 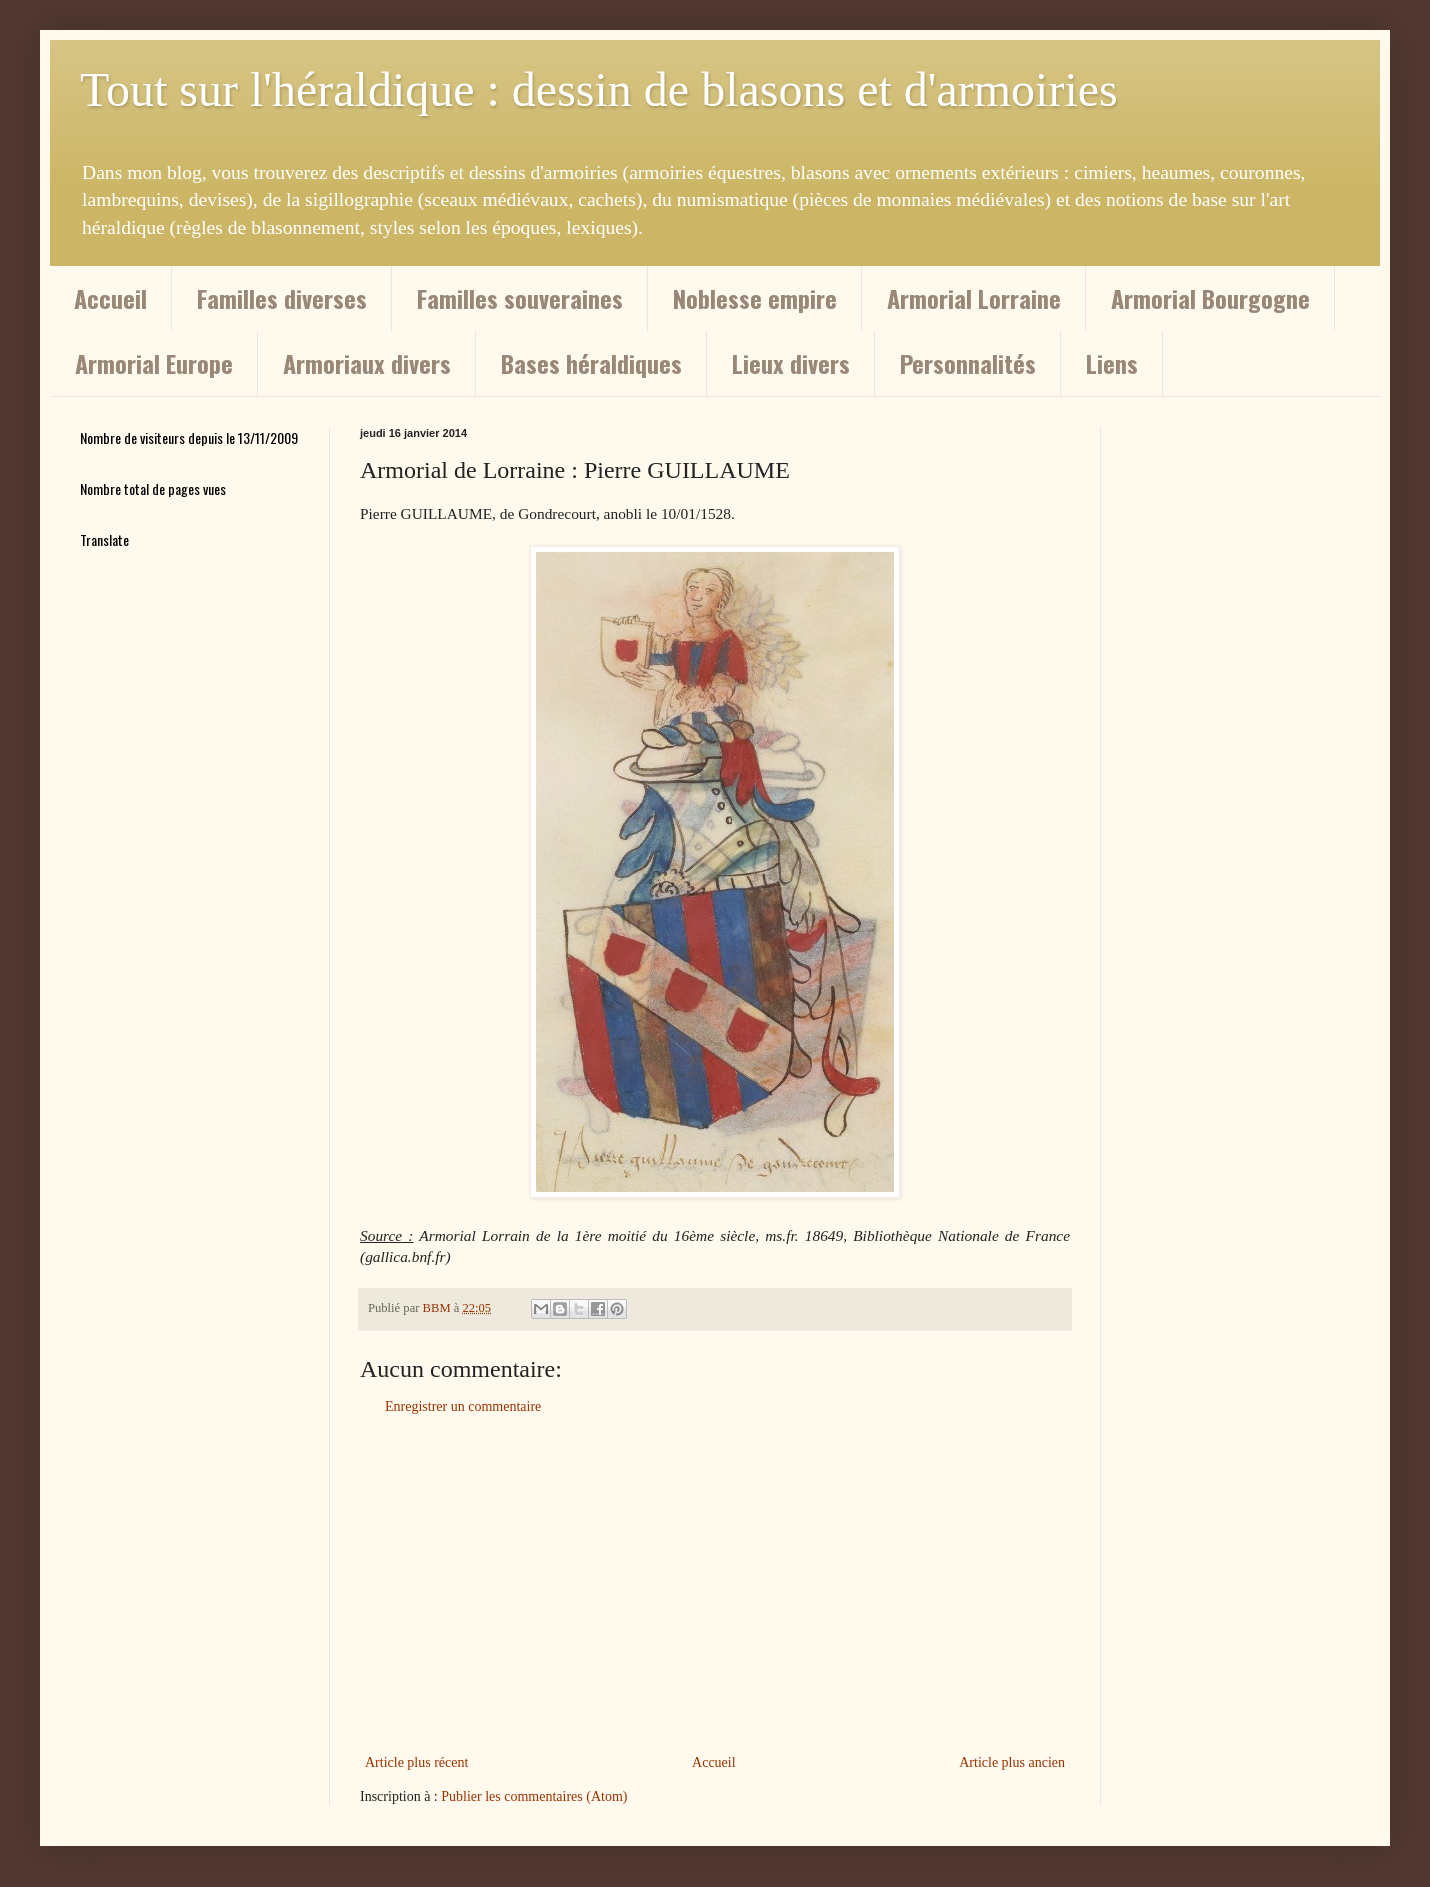 What do you see at coordinates (1210, 298) in the screenshot?
I see `Armorial Bourgogne` at bounding box center [1210, 298].